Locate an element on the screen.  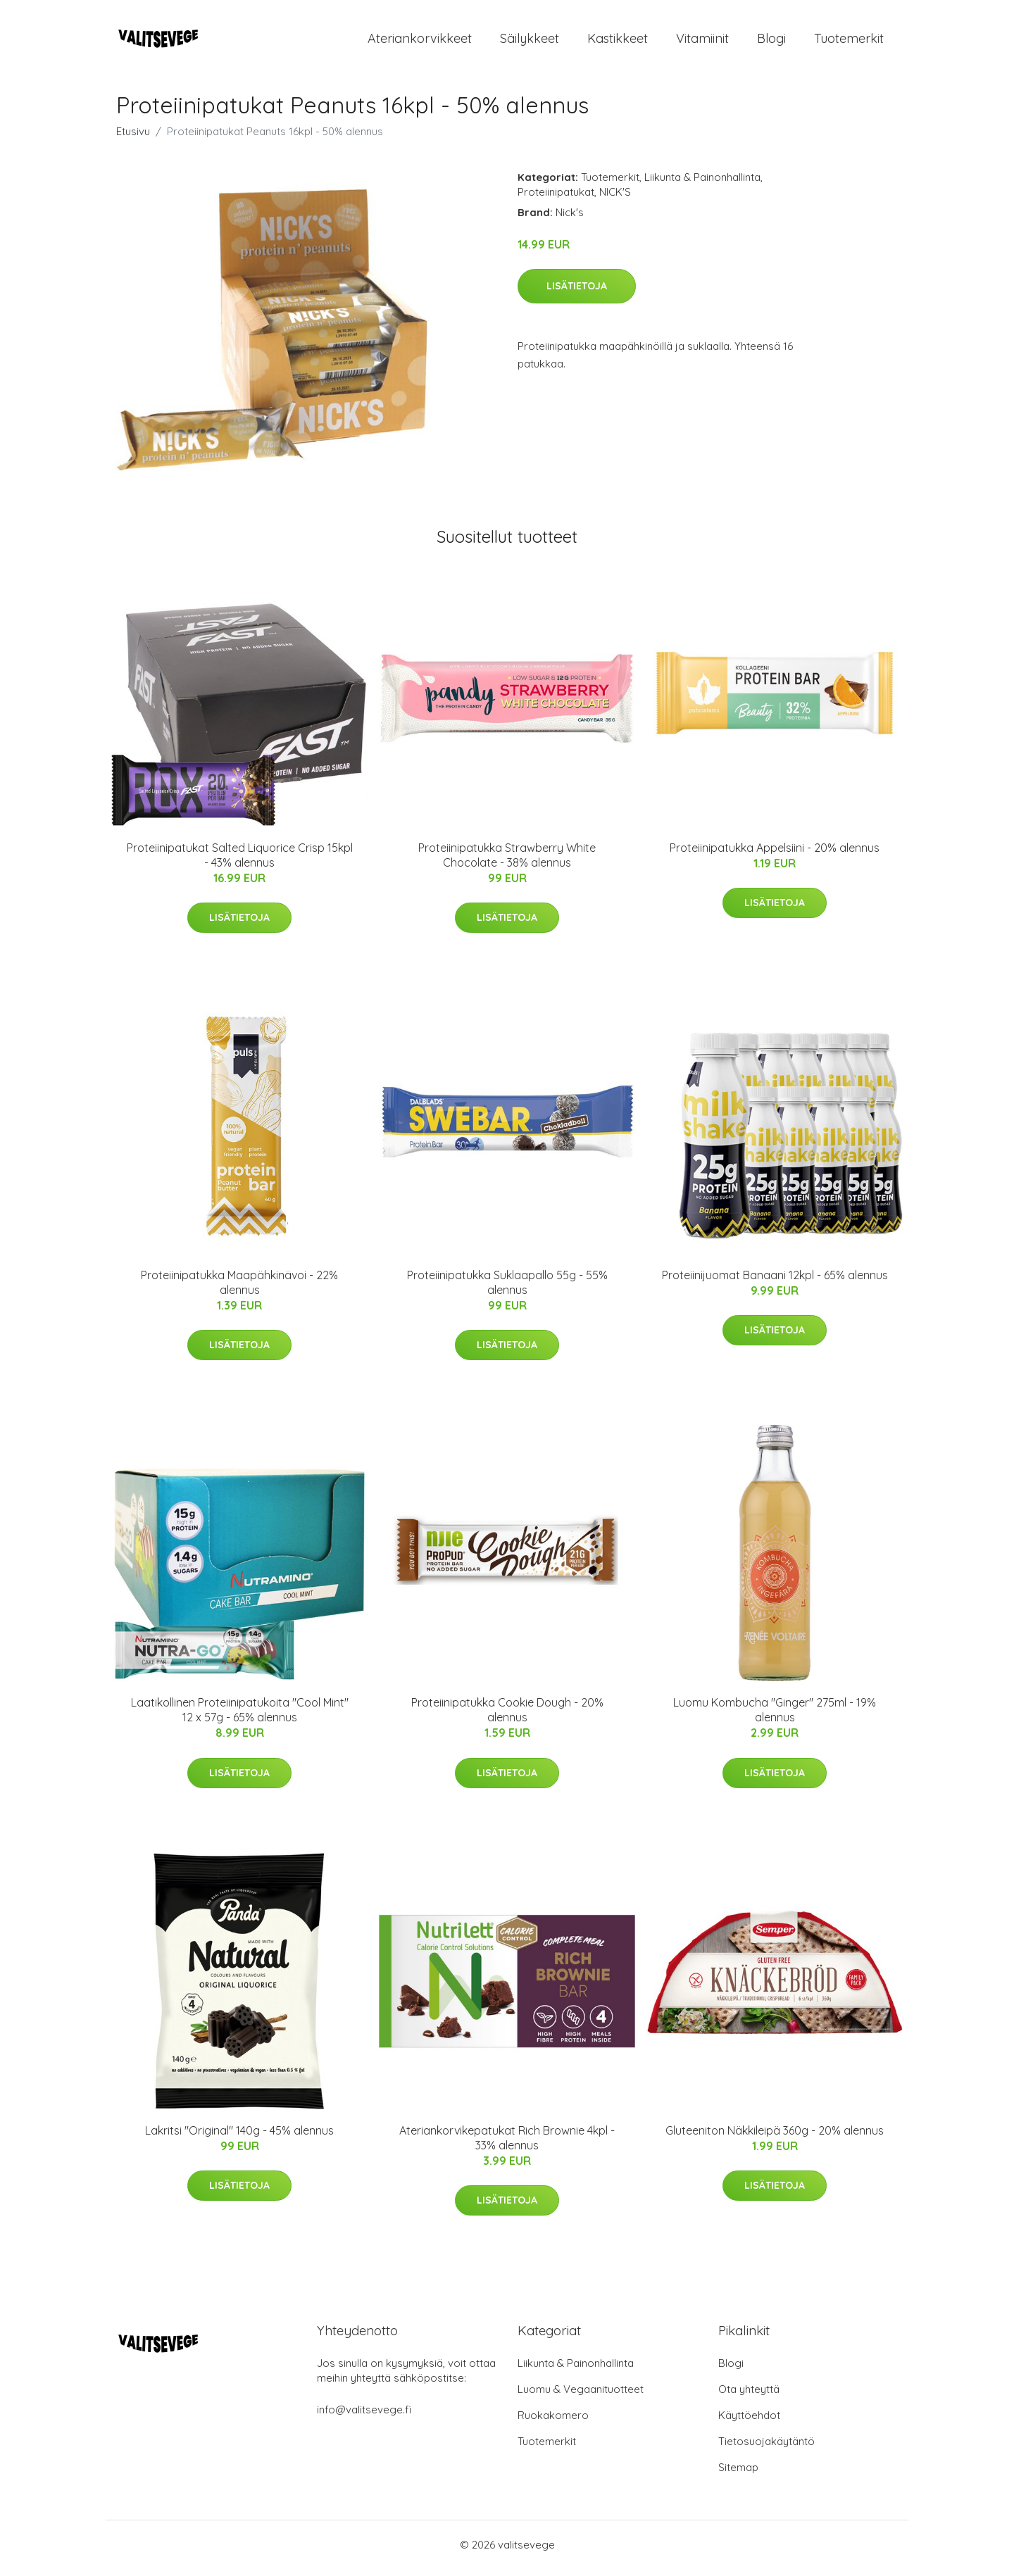
Etusivu is located at coordinates (133, 138).